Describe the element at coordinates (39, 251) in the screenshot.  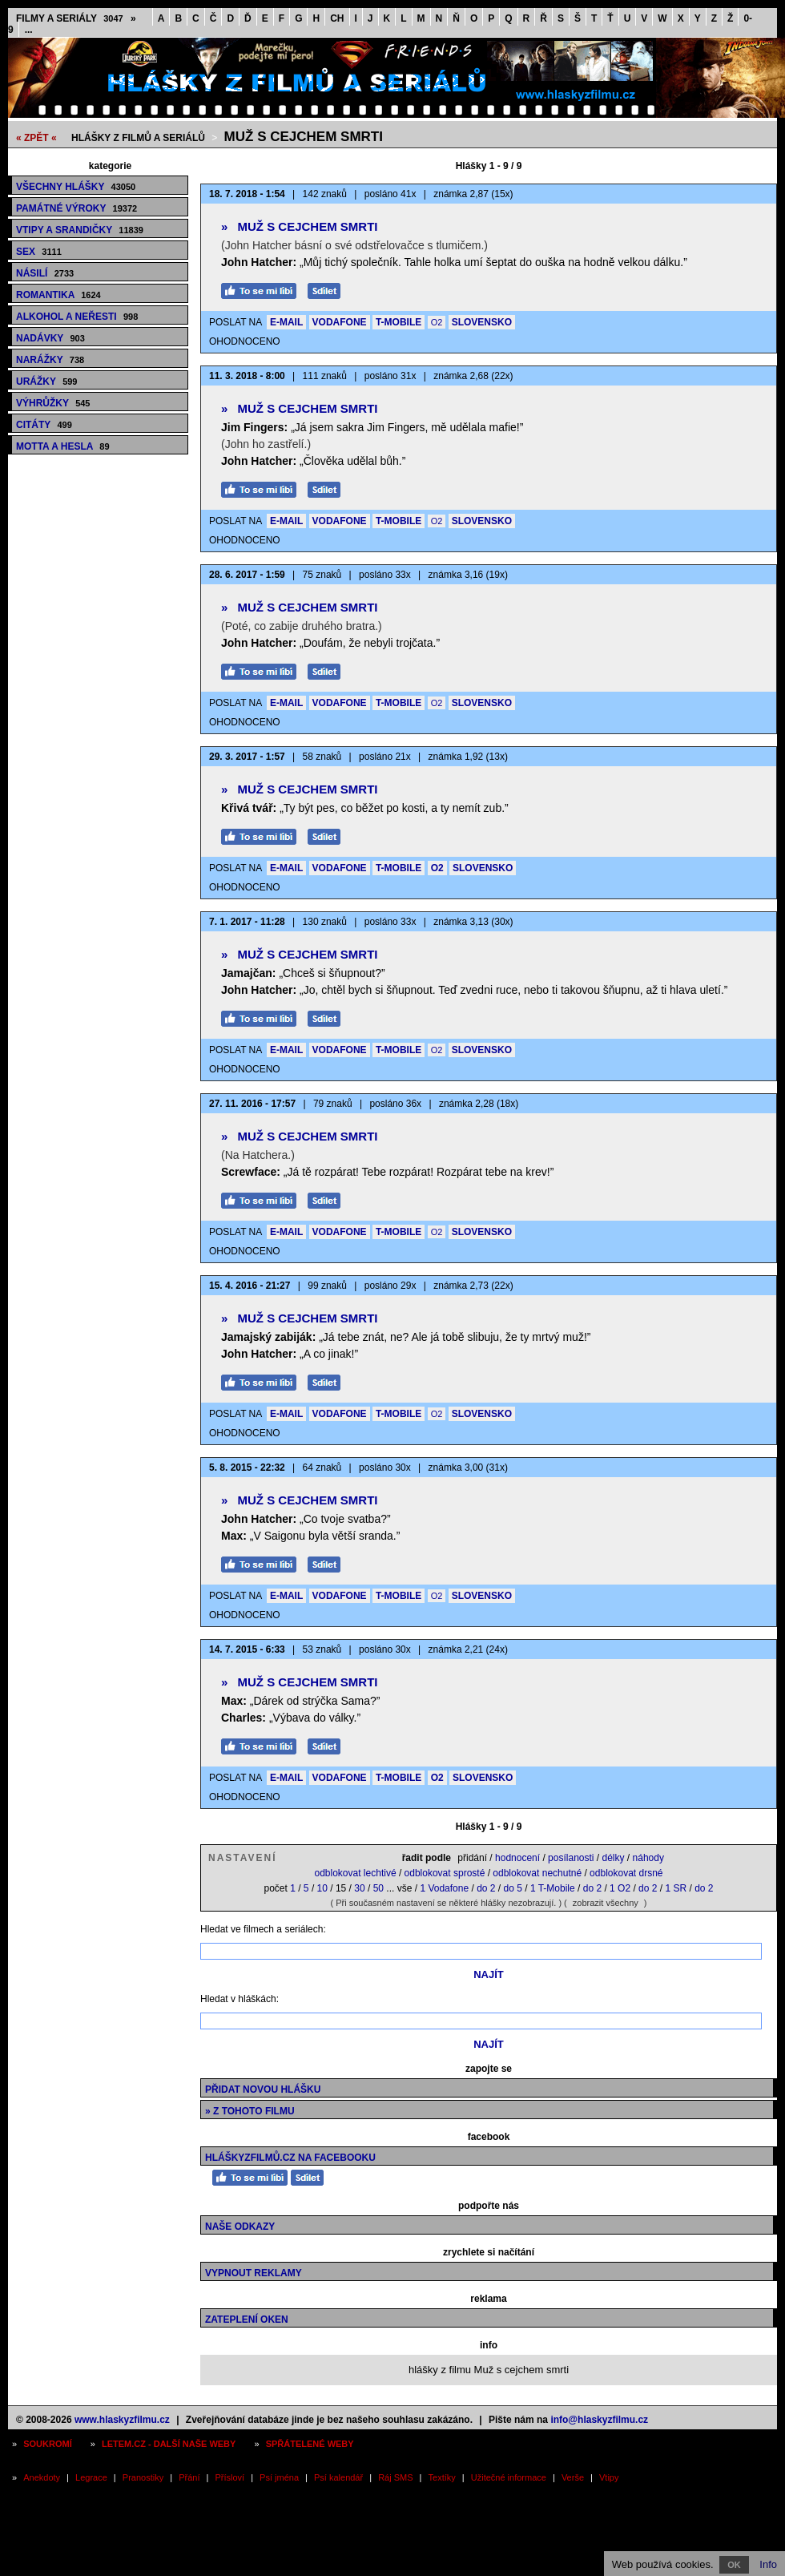
I see `Sex` at that location.